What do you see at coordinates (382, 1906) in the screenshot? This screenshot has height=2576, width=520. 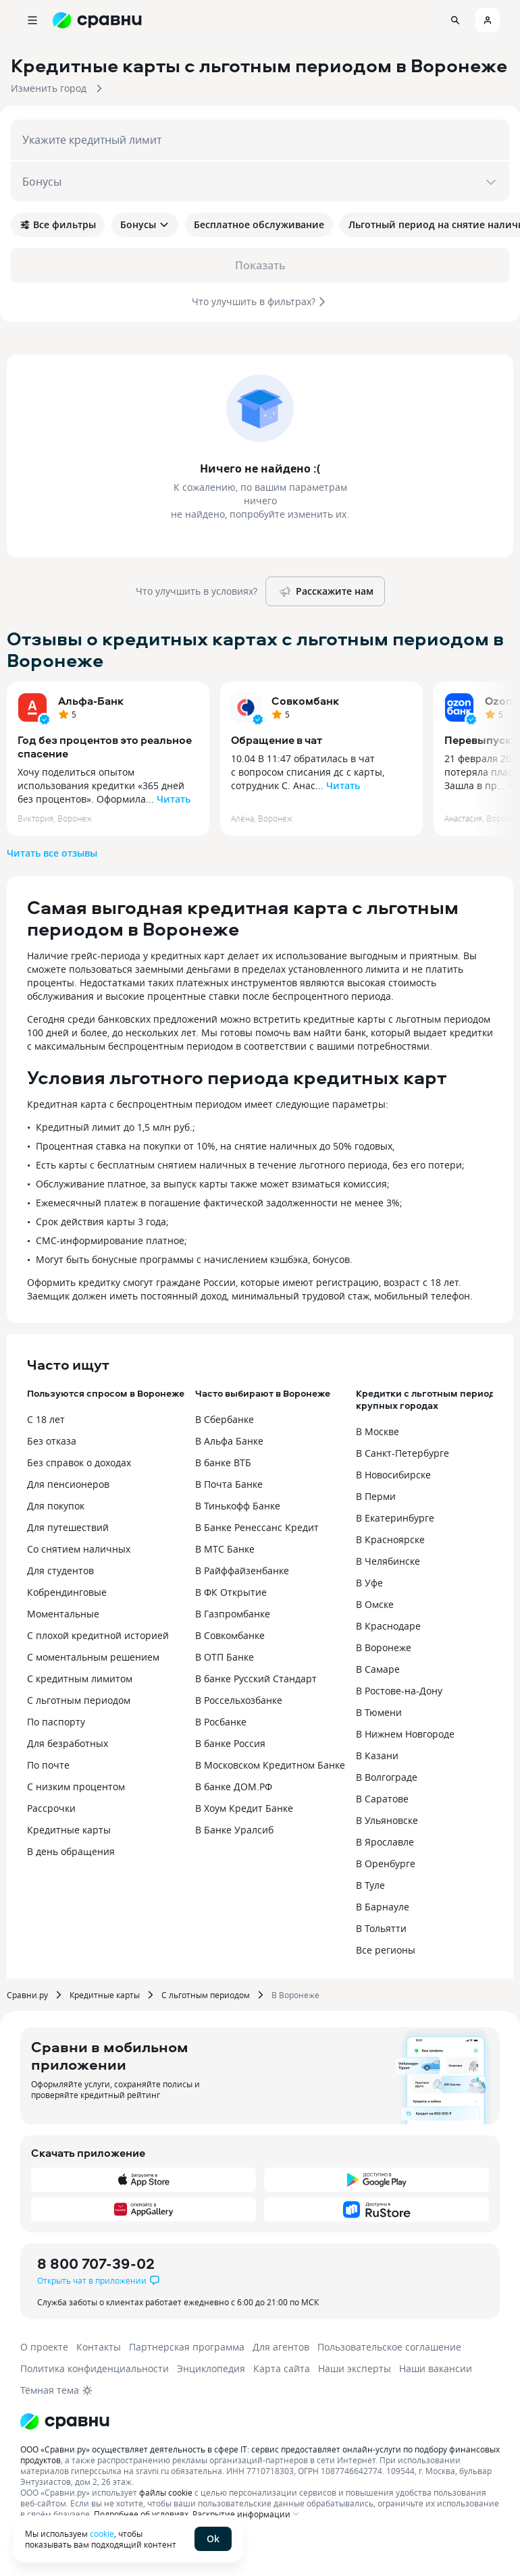 I see `В Барнауле` at bounding box center [382, 1906].